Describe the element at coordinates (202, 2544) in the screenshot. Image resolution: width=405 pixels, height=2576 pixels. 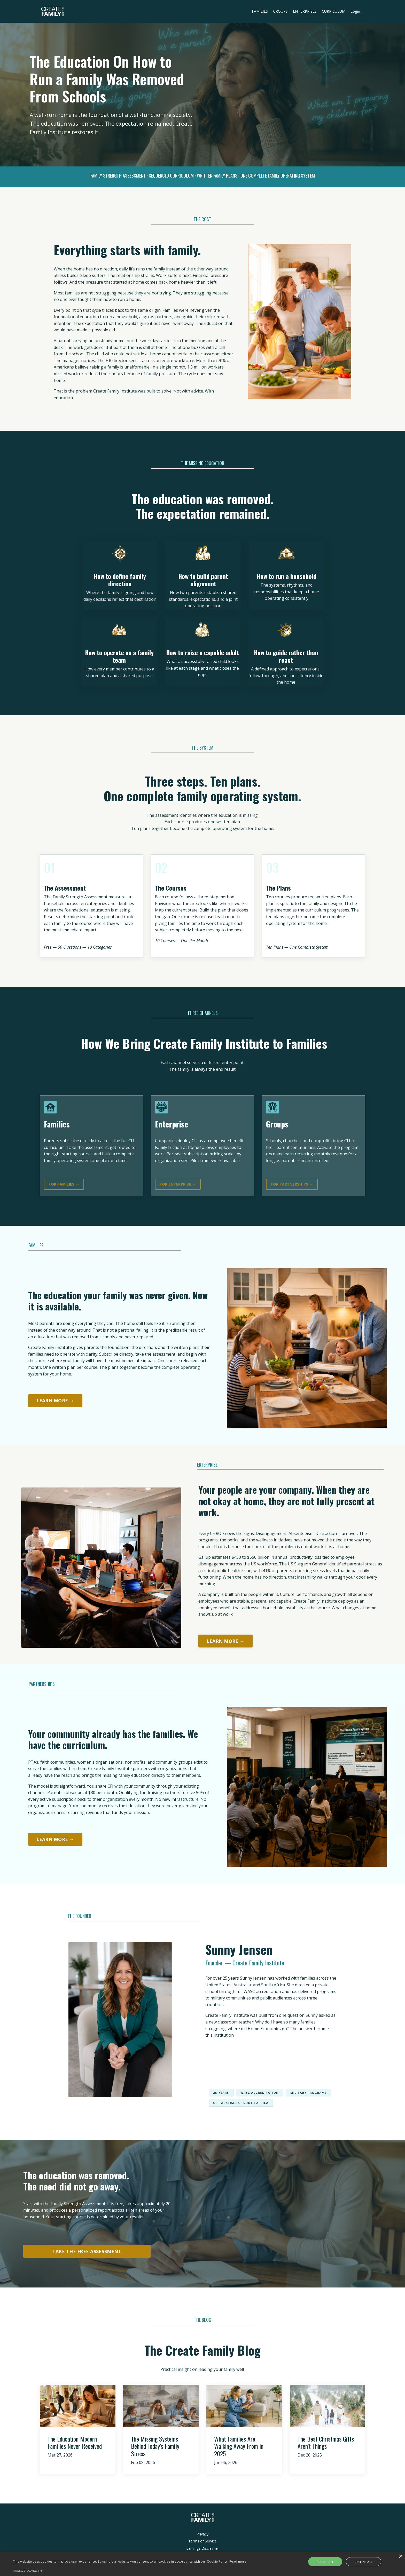
I see `Terms of Service` at that location.